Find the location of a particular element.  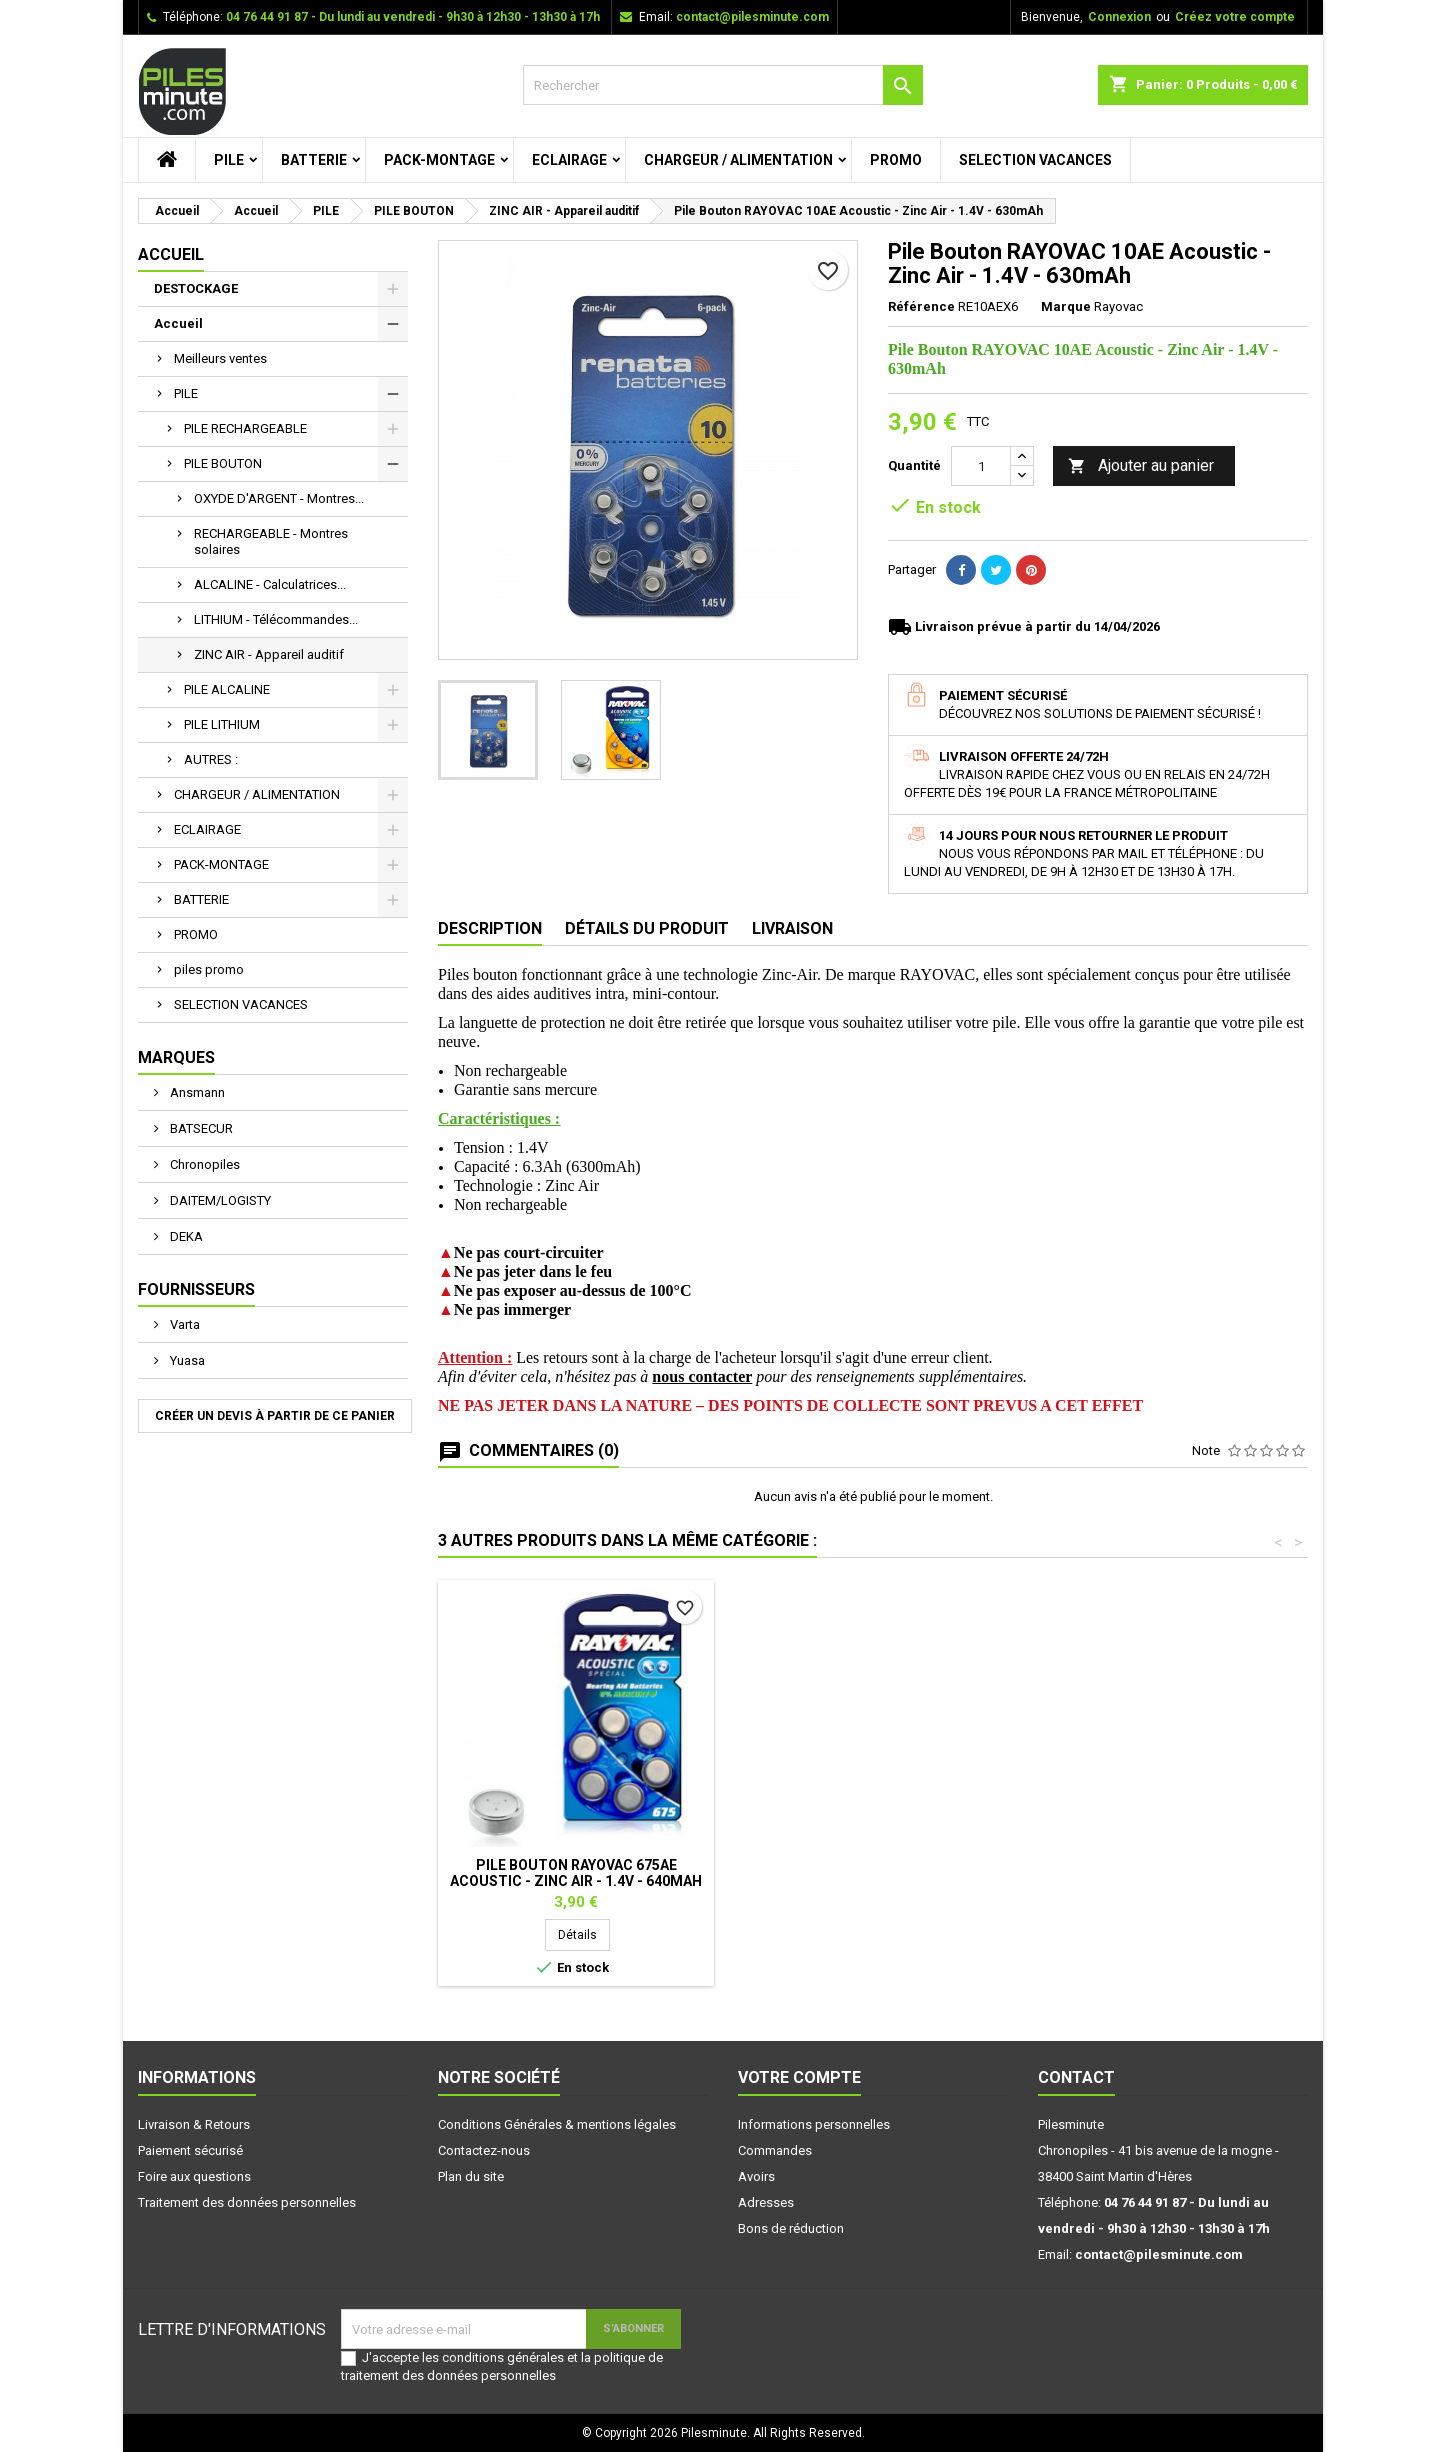

LITHIUM - Télécommandes... is located at coordinates (276, 619).